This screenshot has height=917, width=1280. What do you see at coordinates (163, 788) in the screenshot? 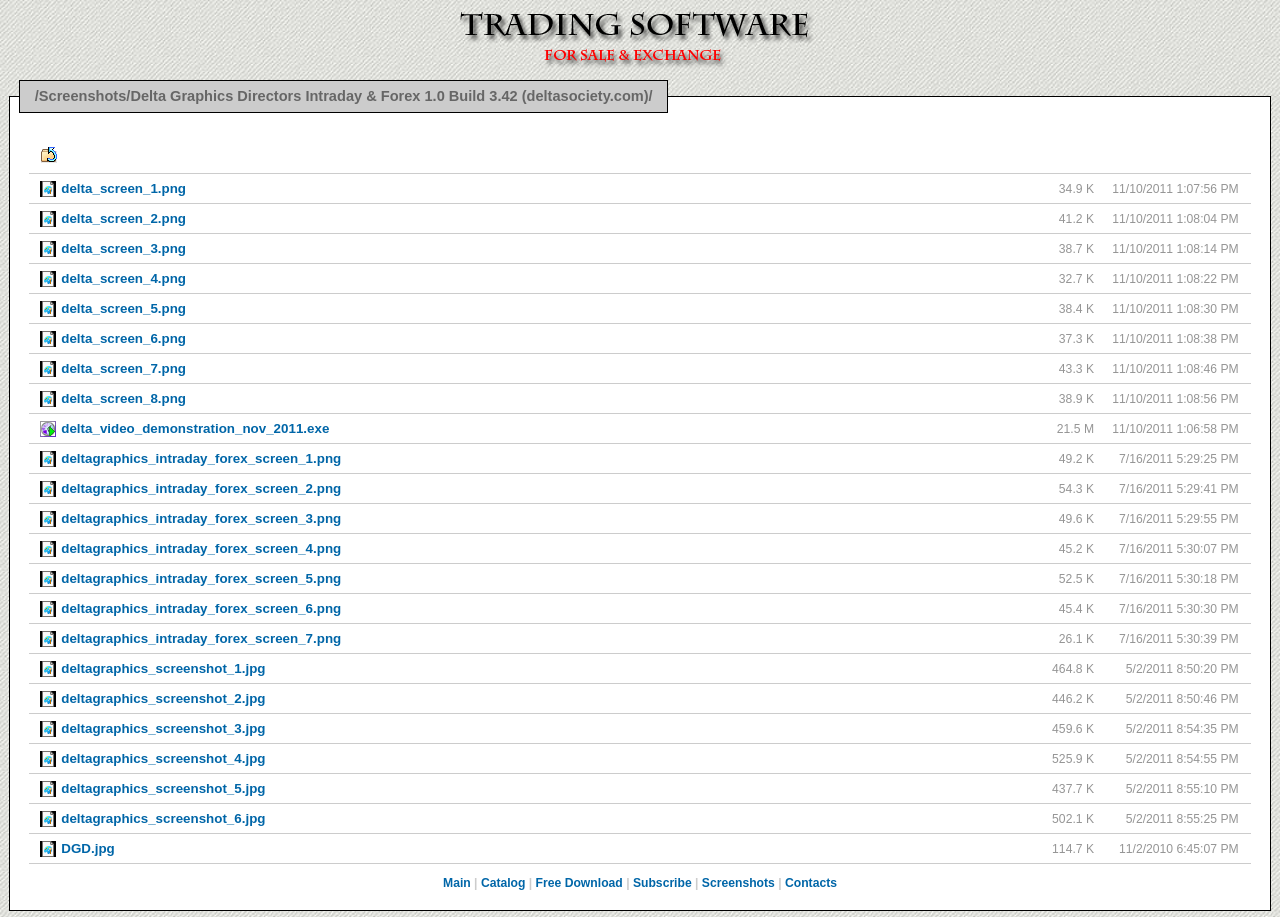
I see `deltagraphics_screenshot_5.jpg` at bounding box center [163, 788].